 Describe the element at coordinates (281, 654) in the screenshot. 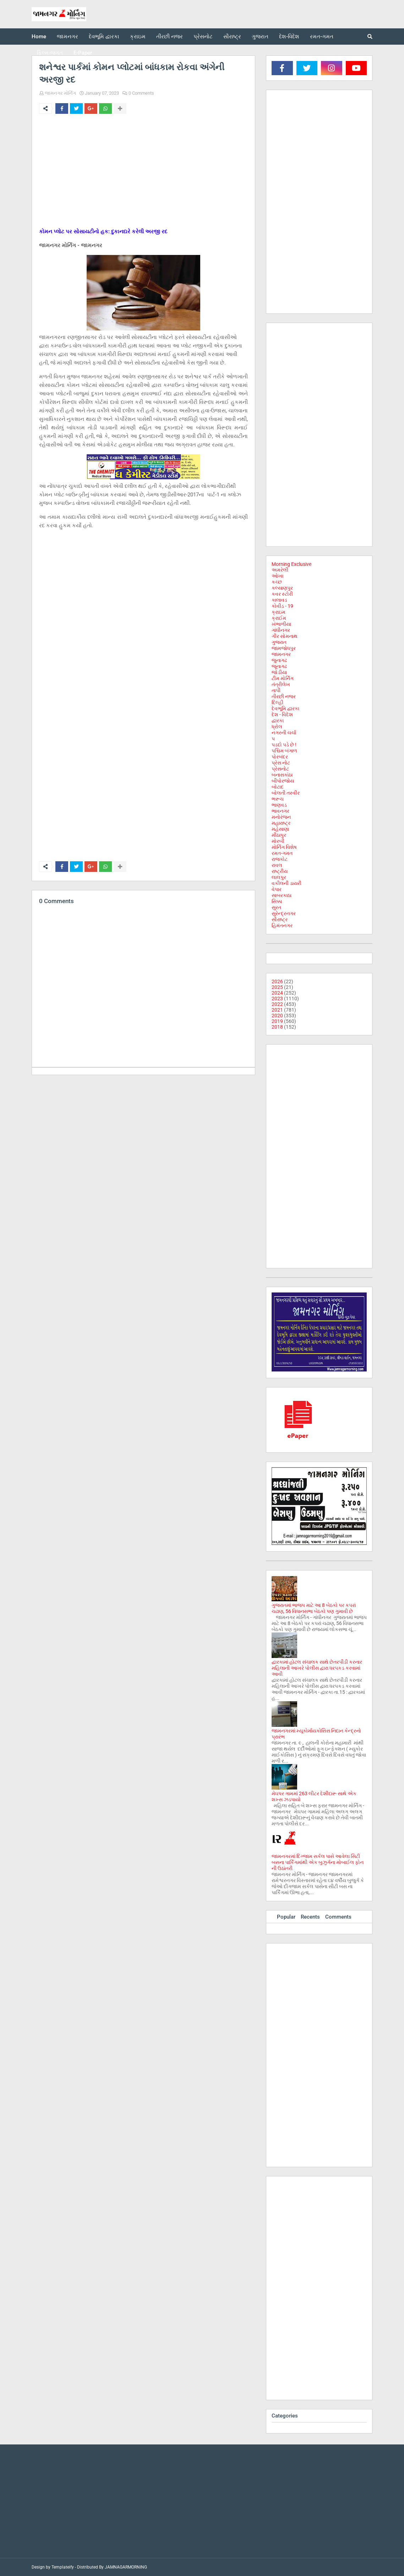

I see `જામનગર` at that location.